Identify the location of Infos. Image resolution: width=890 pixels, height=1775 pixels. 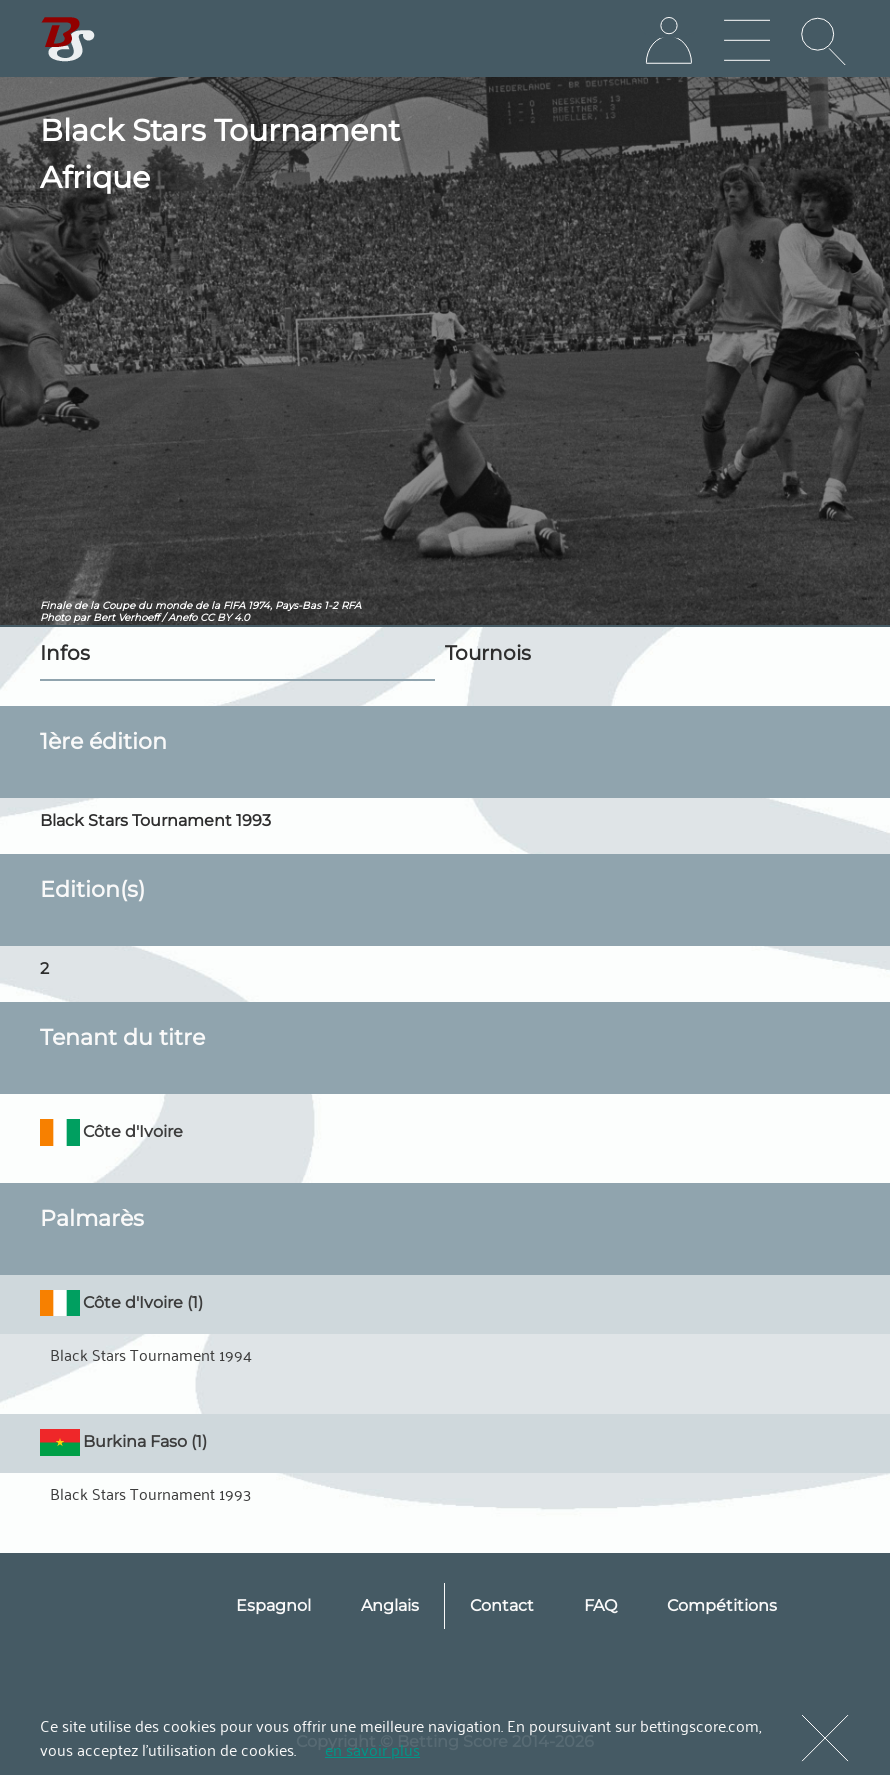
(65, 653).